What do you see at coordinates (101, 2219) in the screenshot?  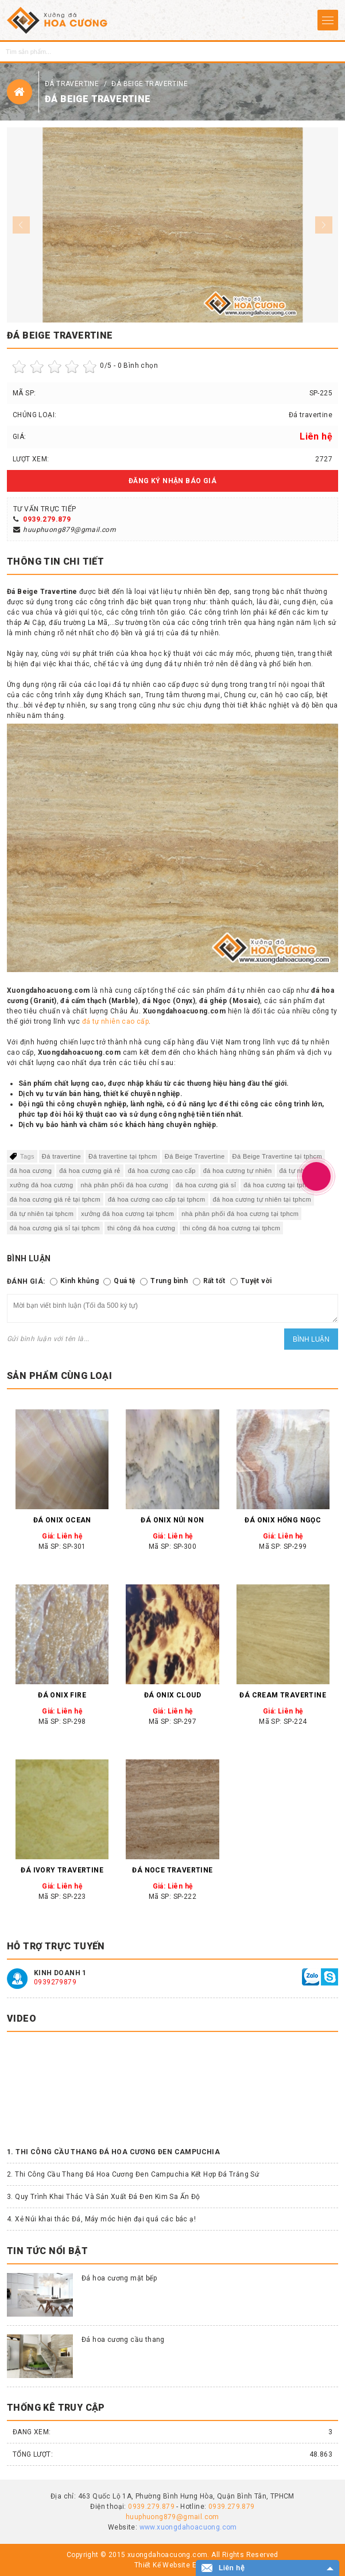 I see `4. Xẻ Núi khai thác Đá, Máy móc hiện đại quá các bác ạ!` at bounding box center [101, 2219].